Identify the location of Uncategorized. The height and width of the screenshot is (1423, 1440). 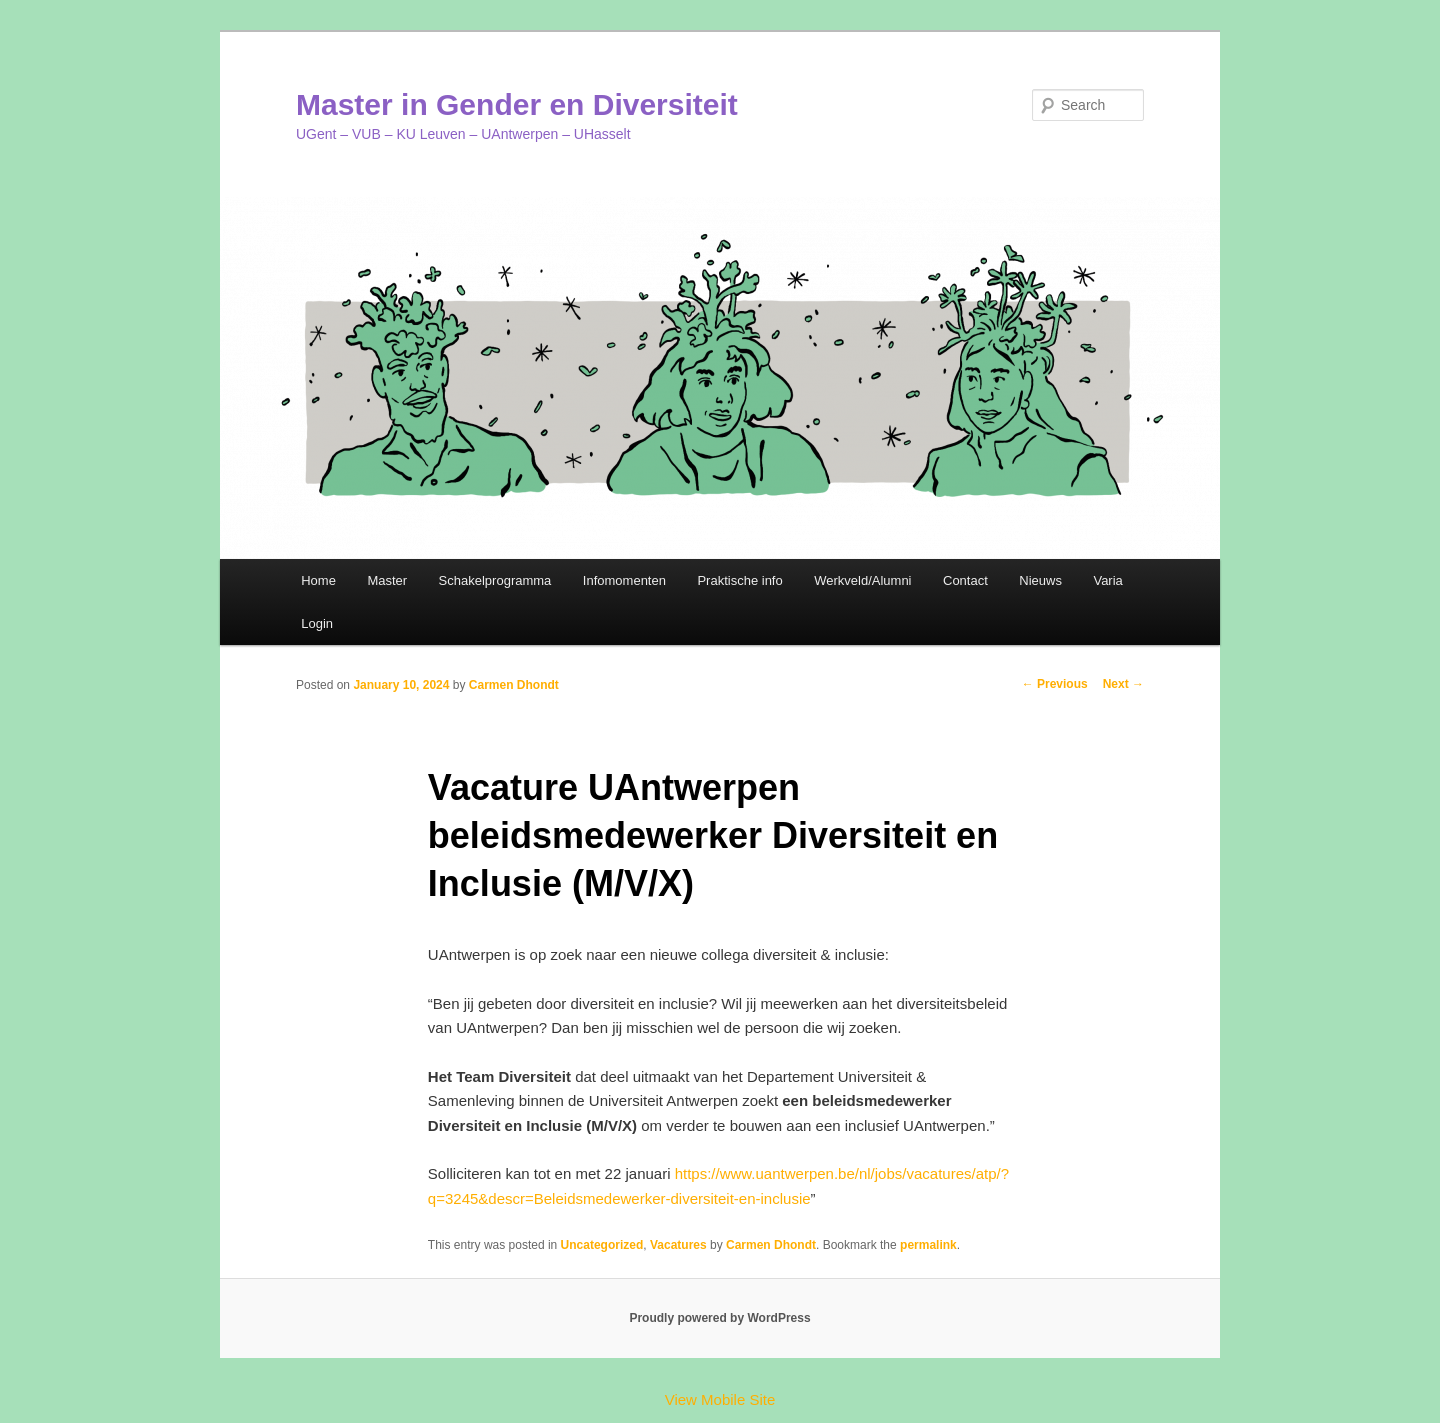
(602, 1245).